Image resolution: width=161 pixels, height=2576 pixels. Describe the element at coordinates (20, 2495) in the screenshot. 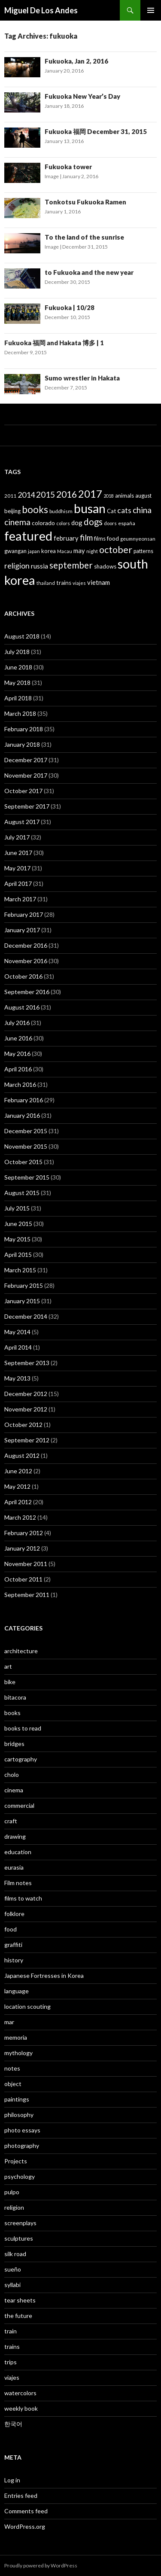

I see `Entries feed` at that location.